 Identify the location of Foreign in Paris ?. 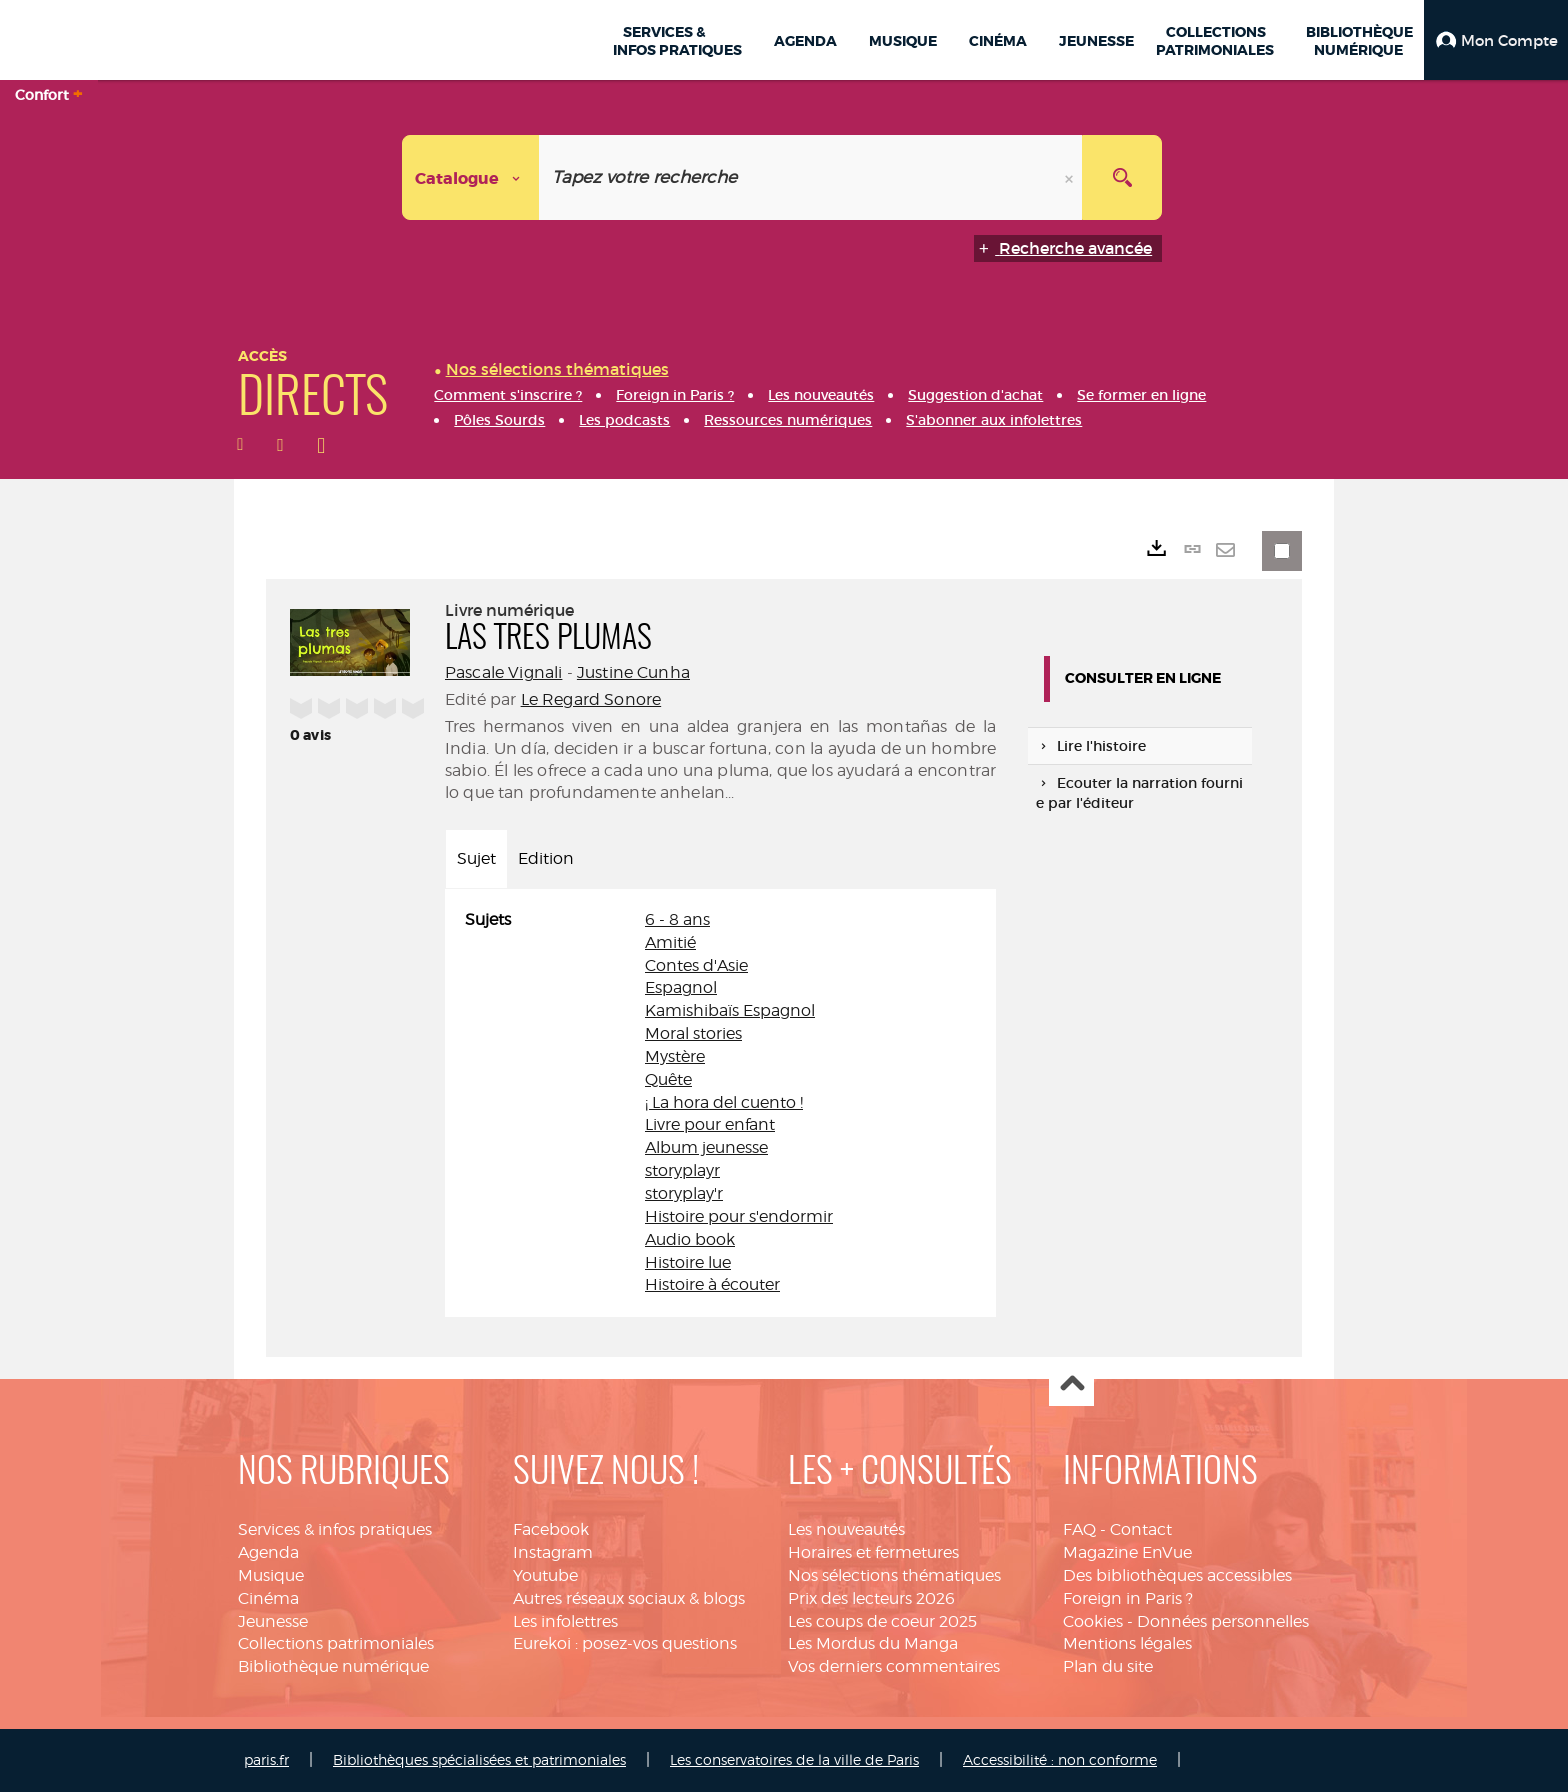
(1128, 1598).